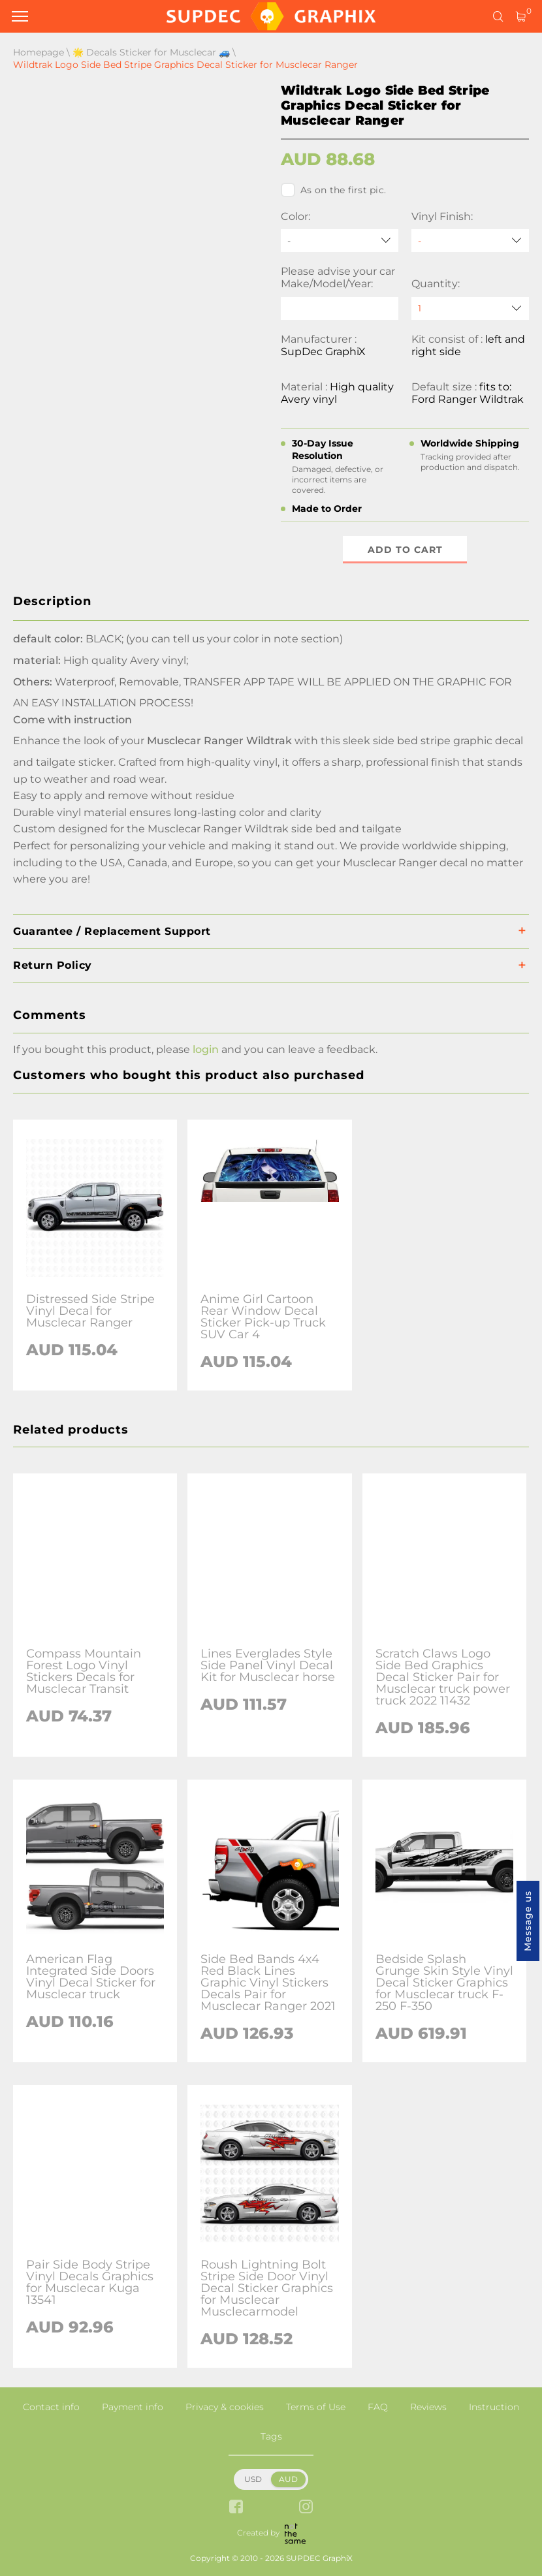  I want to click on login [button], so click(206, 1049).